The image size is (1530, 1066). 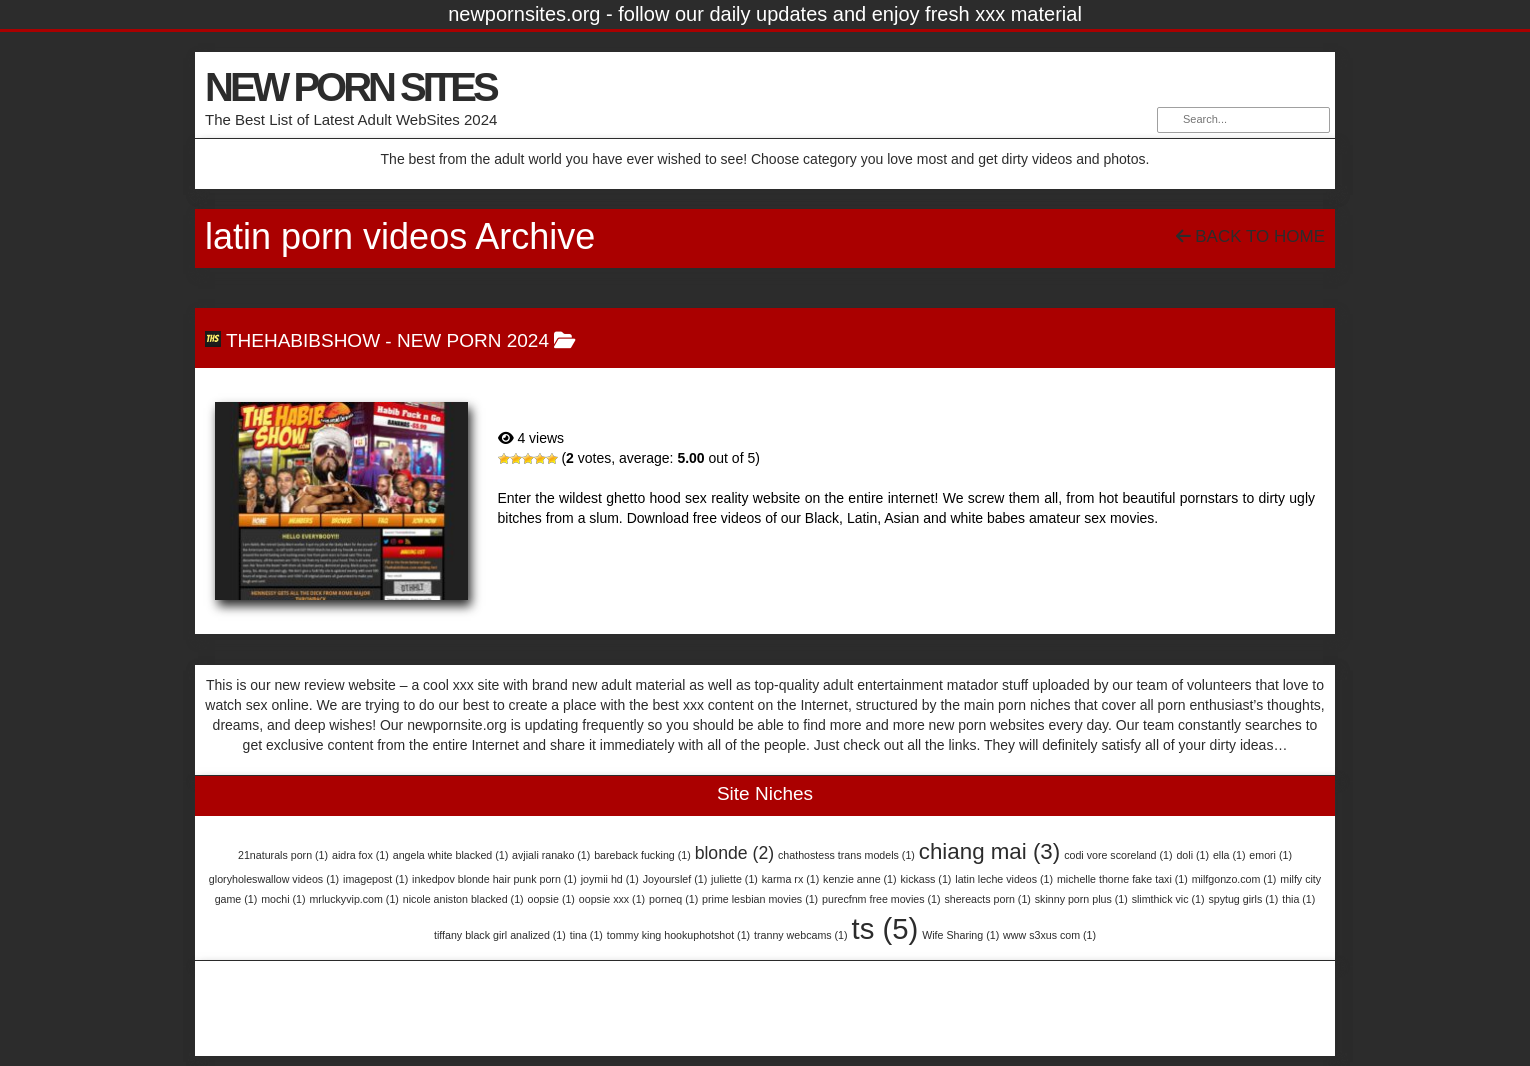 What do you see at coordinates (283, 899) in the screenshot?
I see `mochi [mochi (1 item)]` at bounding box center [283, 899].